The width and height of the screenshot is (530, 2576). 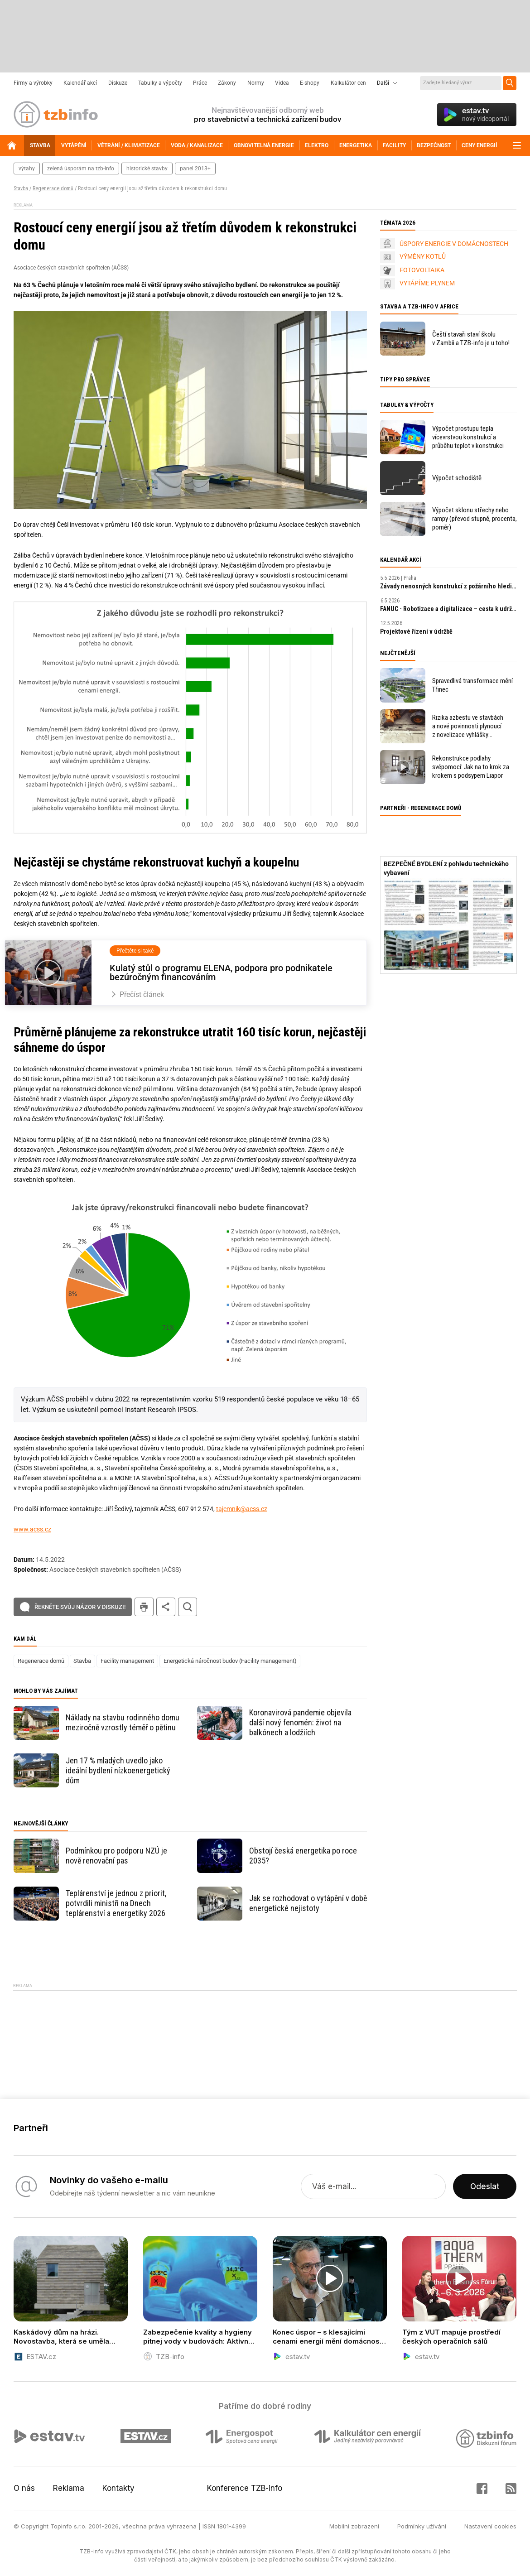 What do you see at coordinates (160, 83) in the screenshot?
I see `Tabulky a výpočty` at bounding box center [160, 83].